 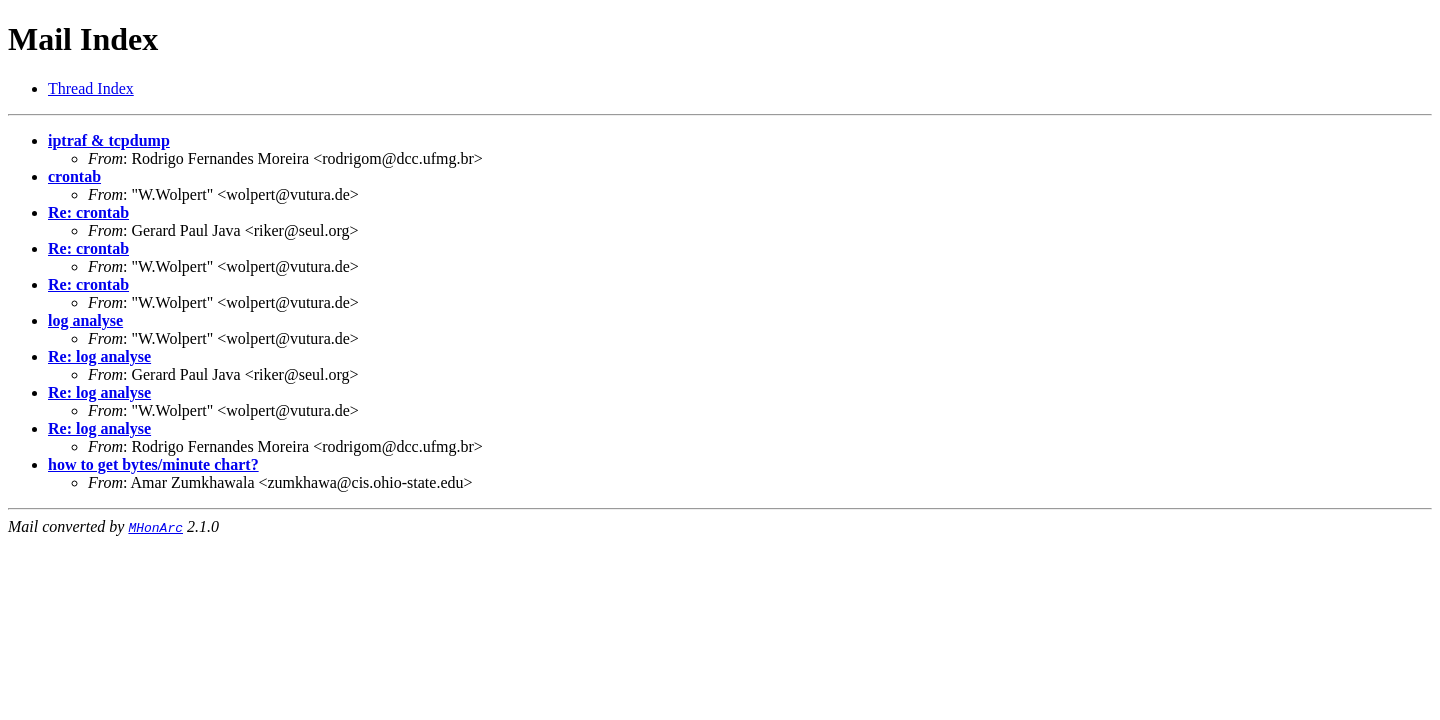 I want to click on iptraf & tcpdump, so click(x=109, y=140).